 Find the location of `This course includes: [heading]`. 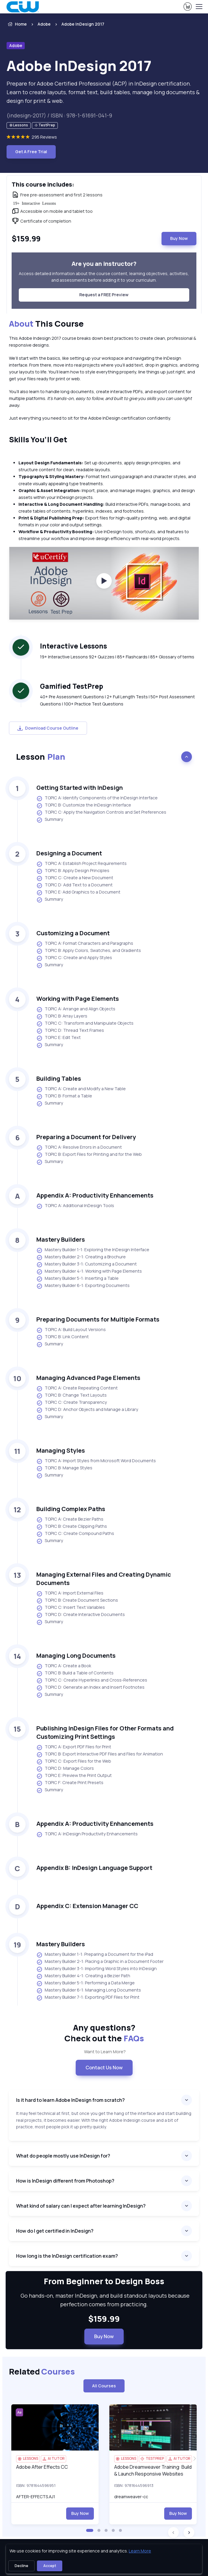

This course includes: [heading] is located at coordinates (43, 184).